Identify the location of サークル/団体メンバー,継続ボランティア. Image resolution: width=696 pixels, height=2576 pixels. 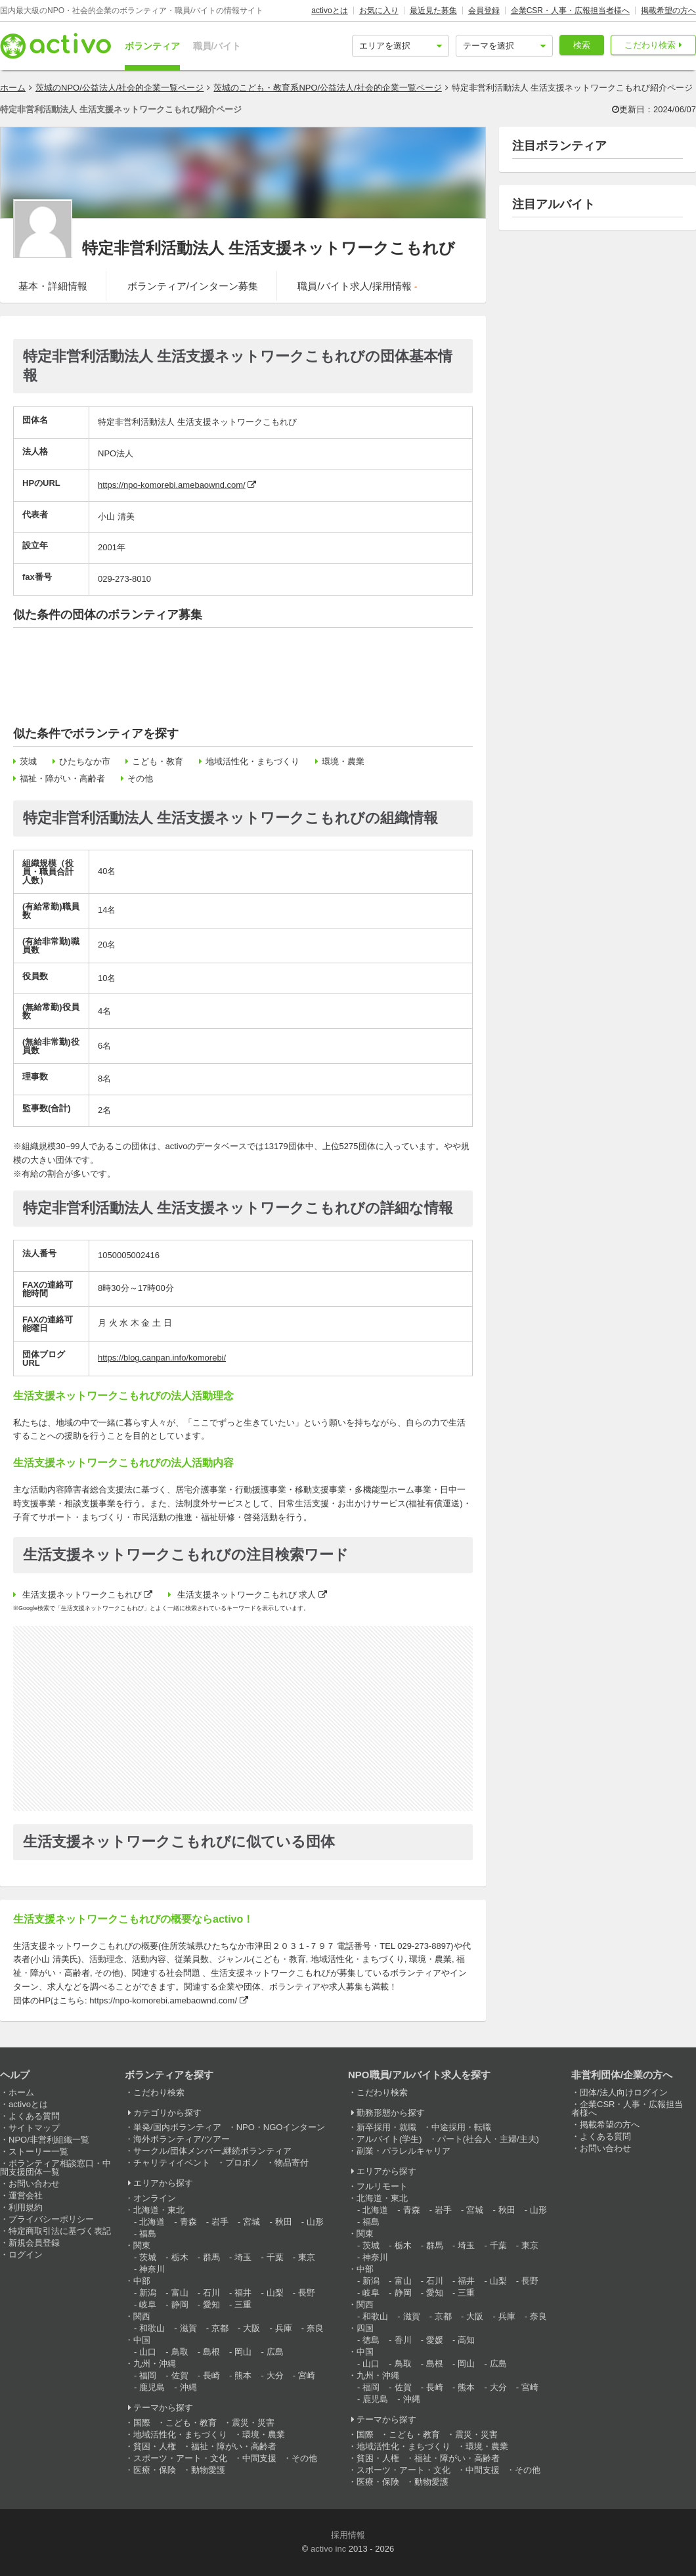
(212, 2151).